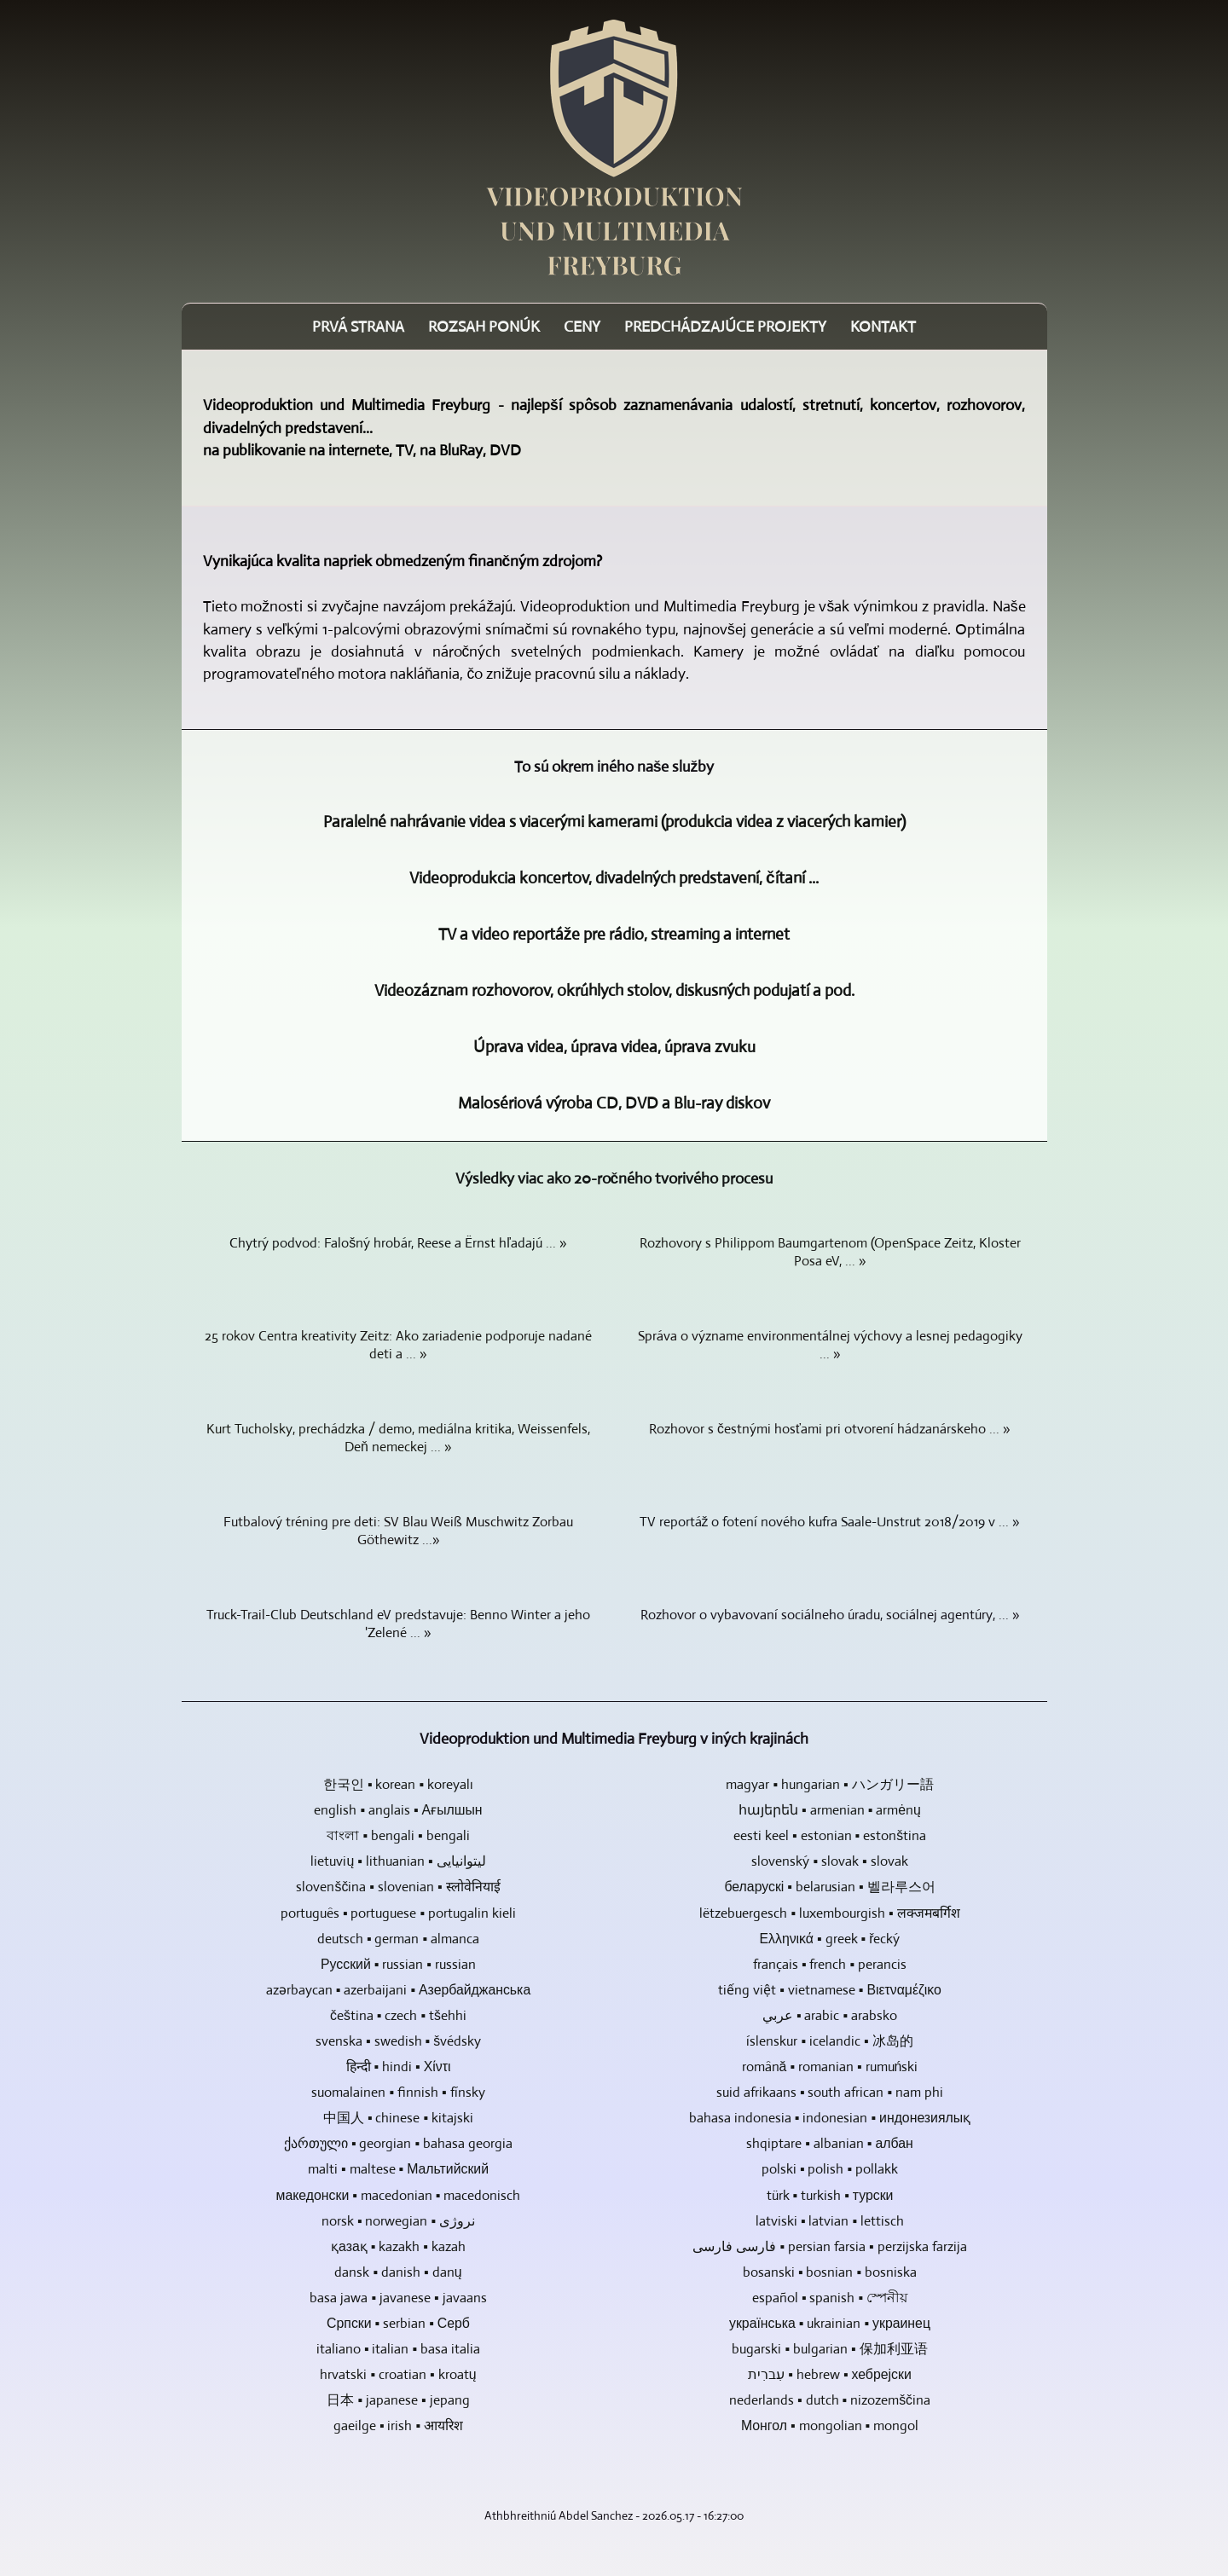 The width and height of the screenshot is (1228, 2576). What do you see at coordinates (725, 326) in the screenshot?
I see `Predchádzajúce projekty` at bounding box center [725, 326].